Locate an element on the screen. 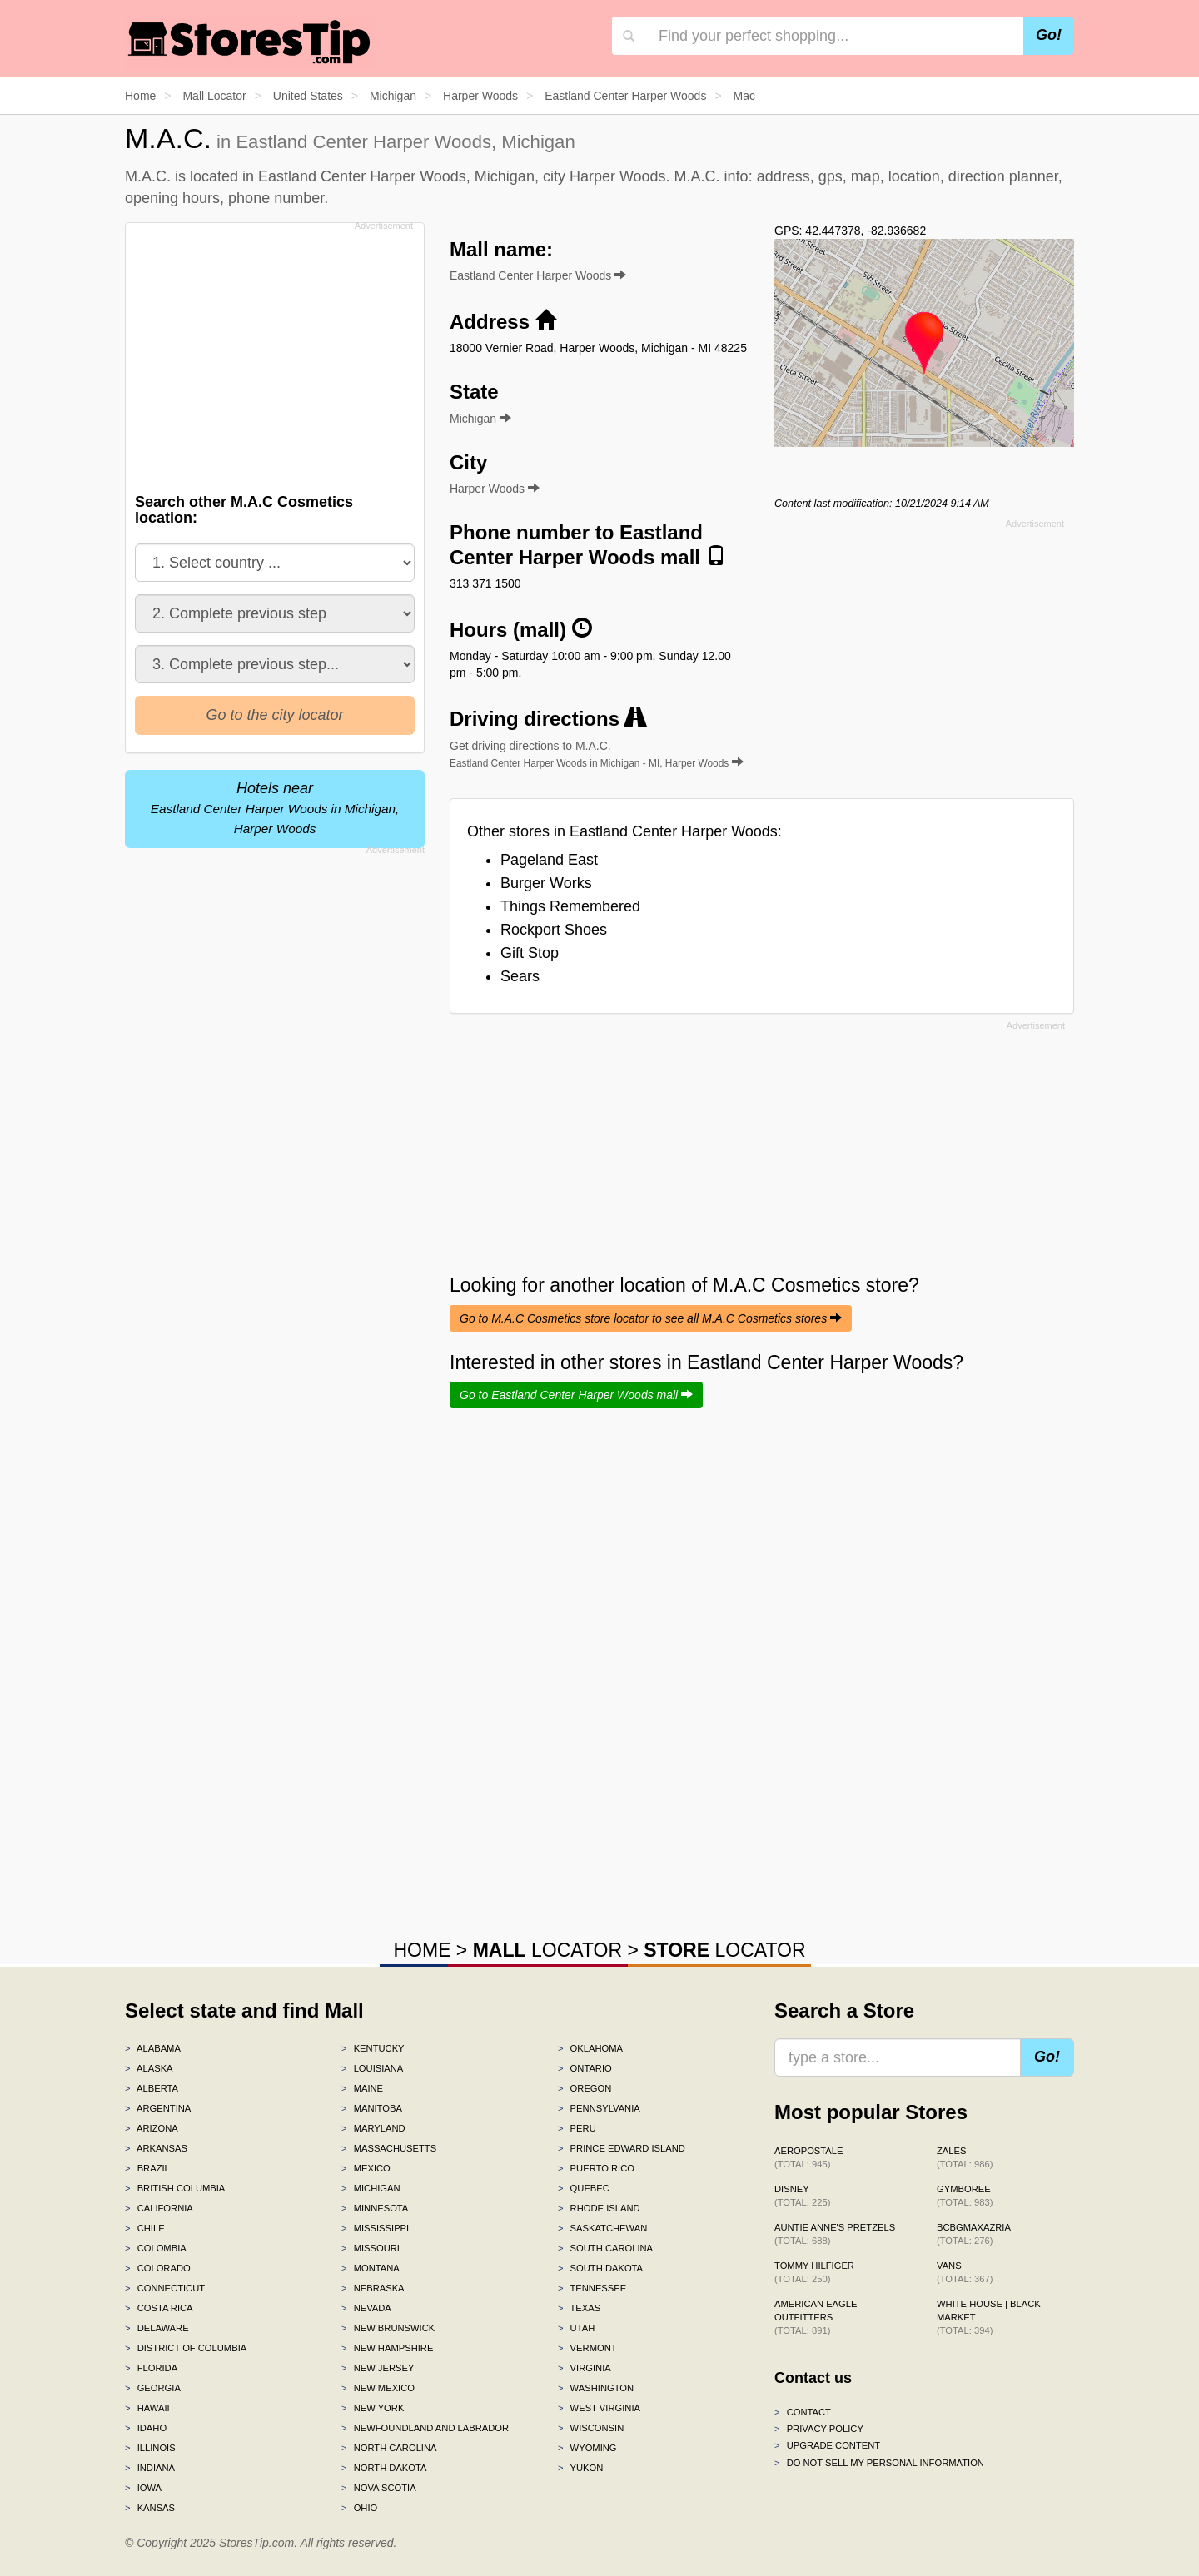 The width and height of the screenshot is (1199, 2576). Vans is located at coordinates (965, 2272).